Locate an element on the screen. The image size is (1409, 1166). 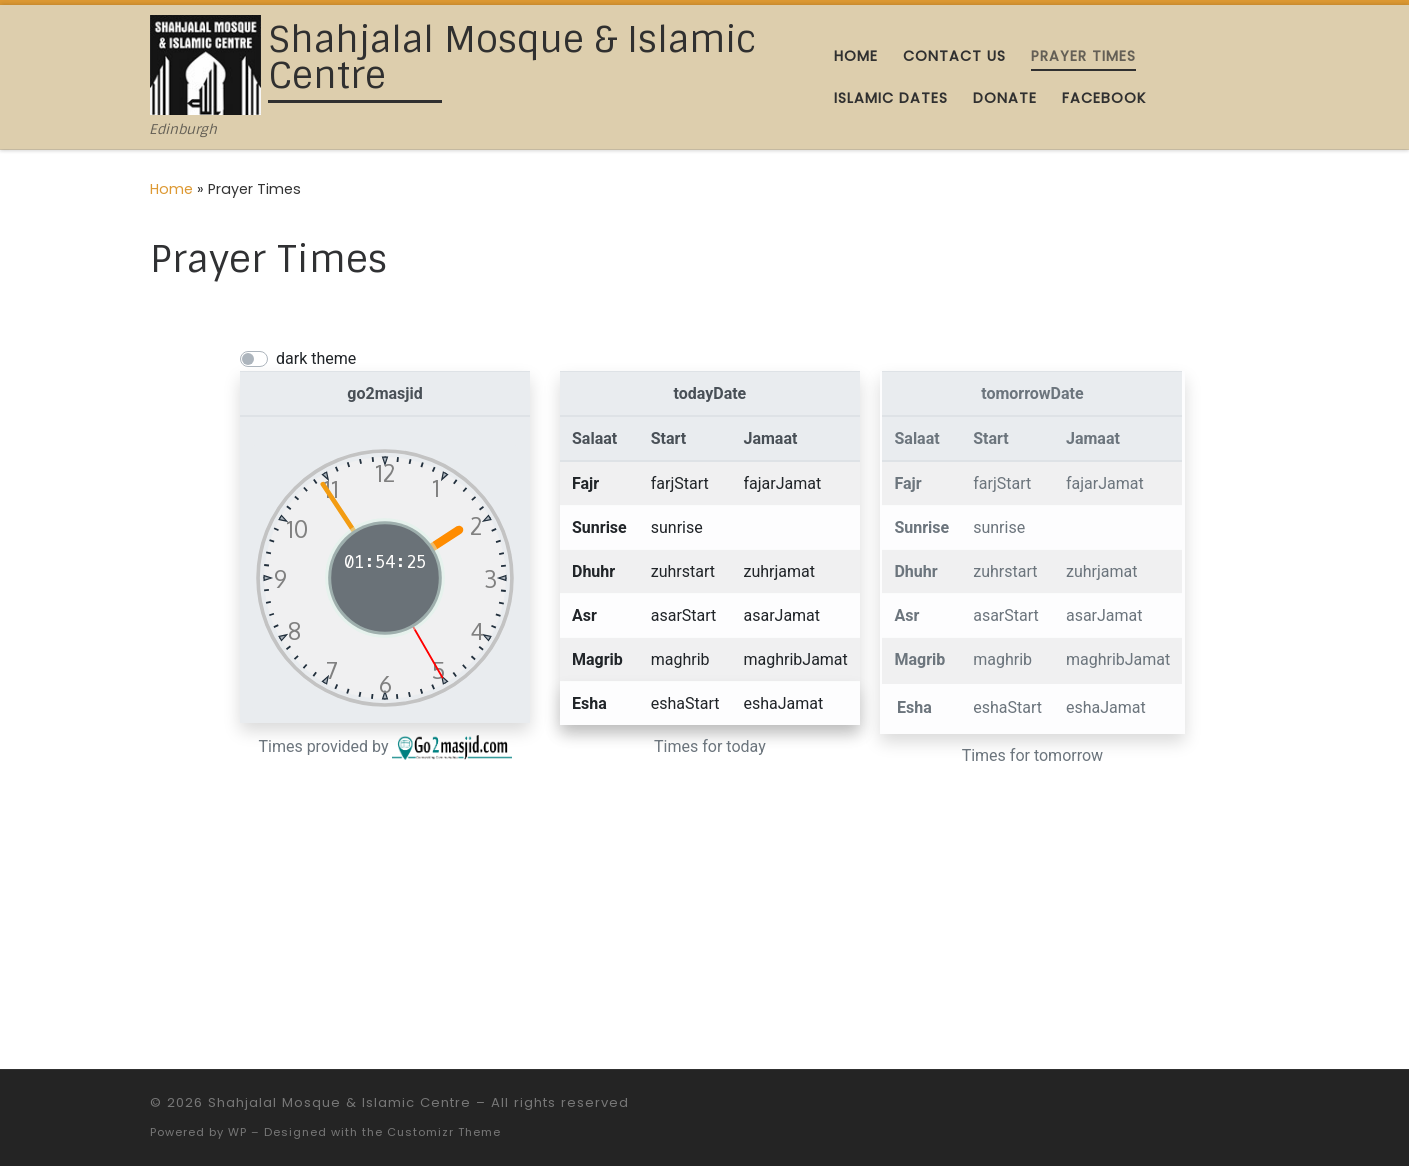
Shahjalal Mosque & Islamic Centre is located at coordinates (339, 1102).